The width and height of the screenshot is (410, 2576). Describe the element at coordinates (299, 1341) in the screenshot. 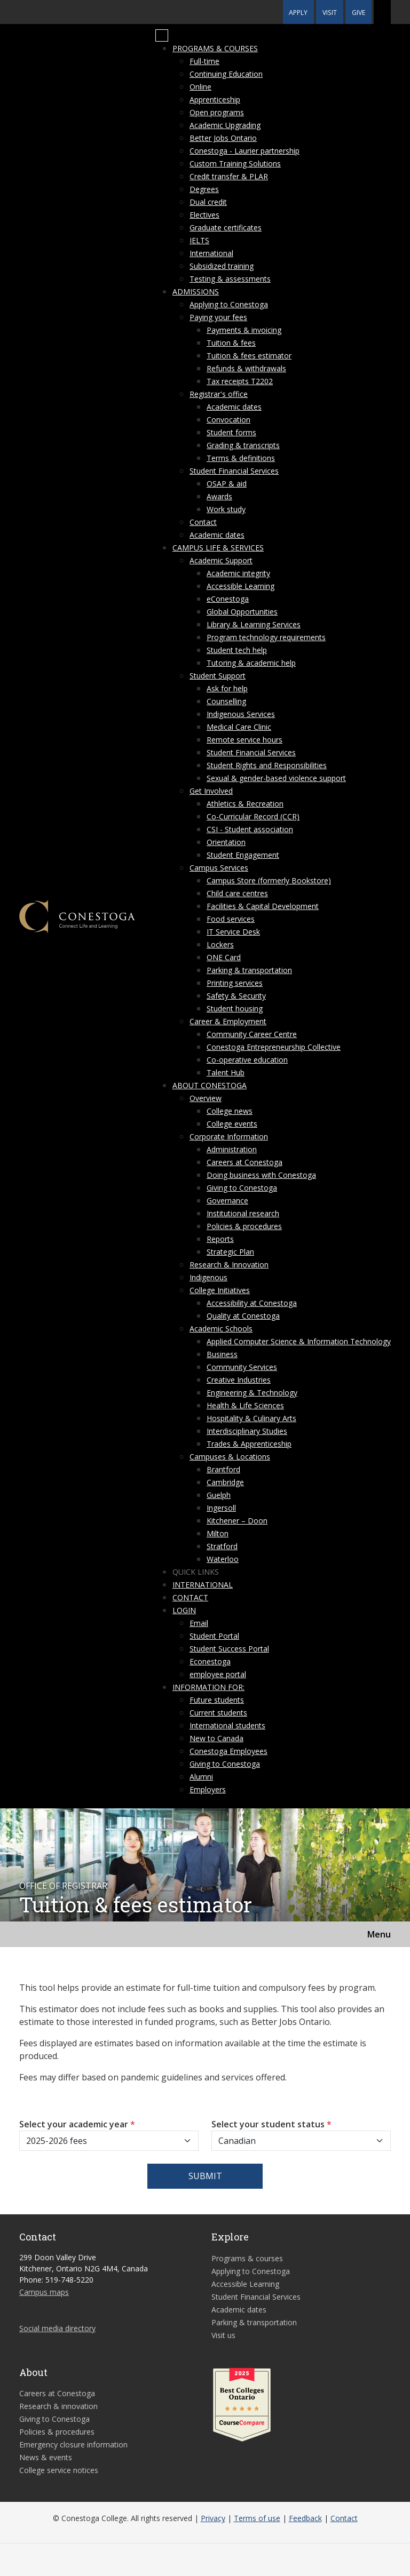

I see `Applied Computer Science & Information Technology` at that location.